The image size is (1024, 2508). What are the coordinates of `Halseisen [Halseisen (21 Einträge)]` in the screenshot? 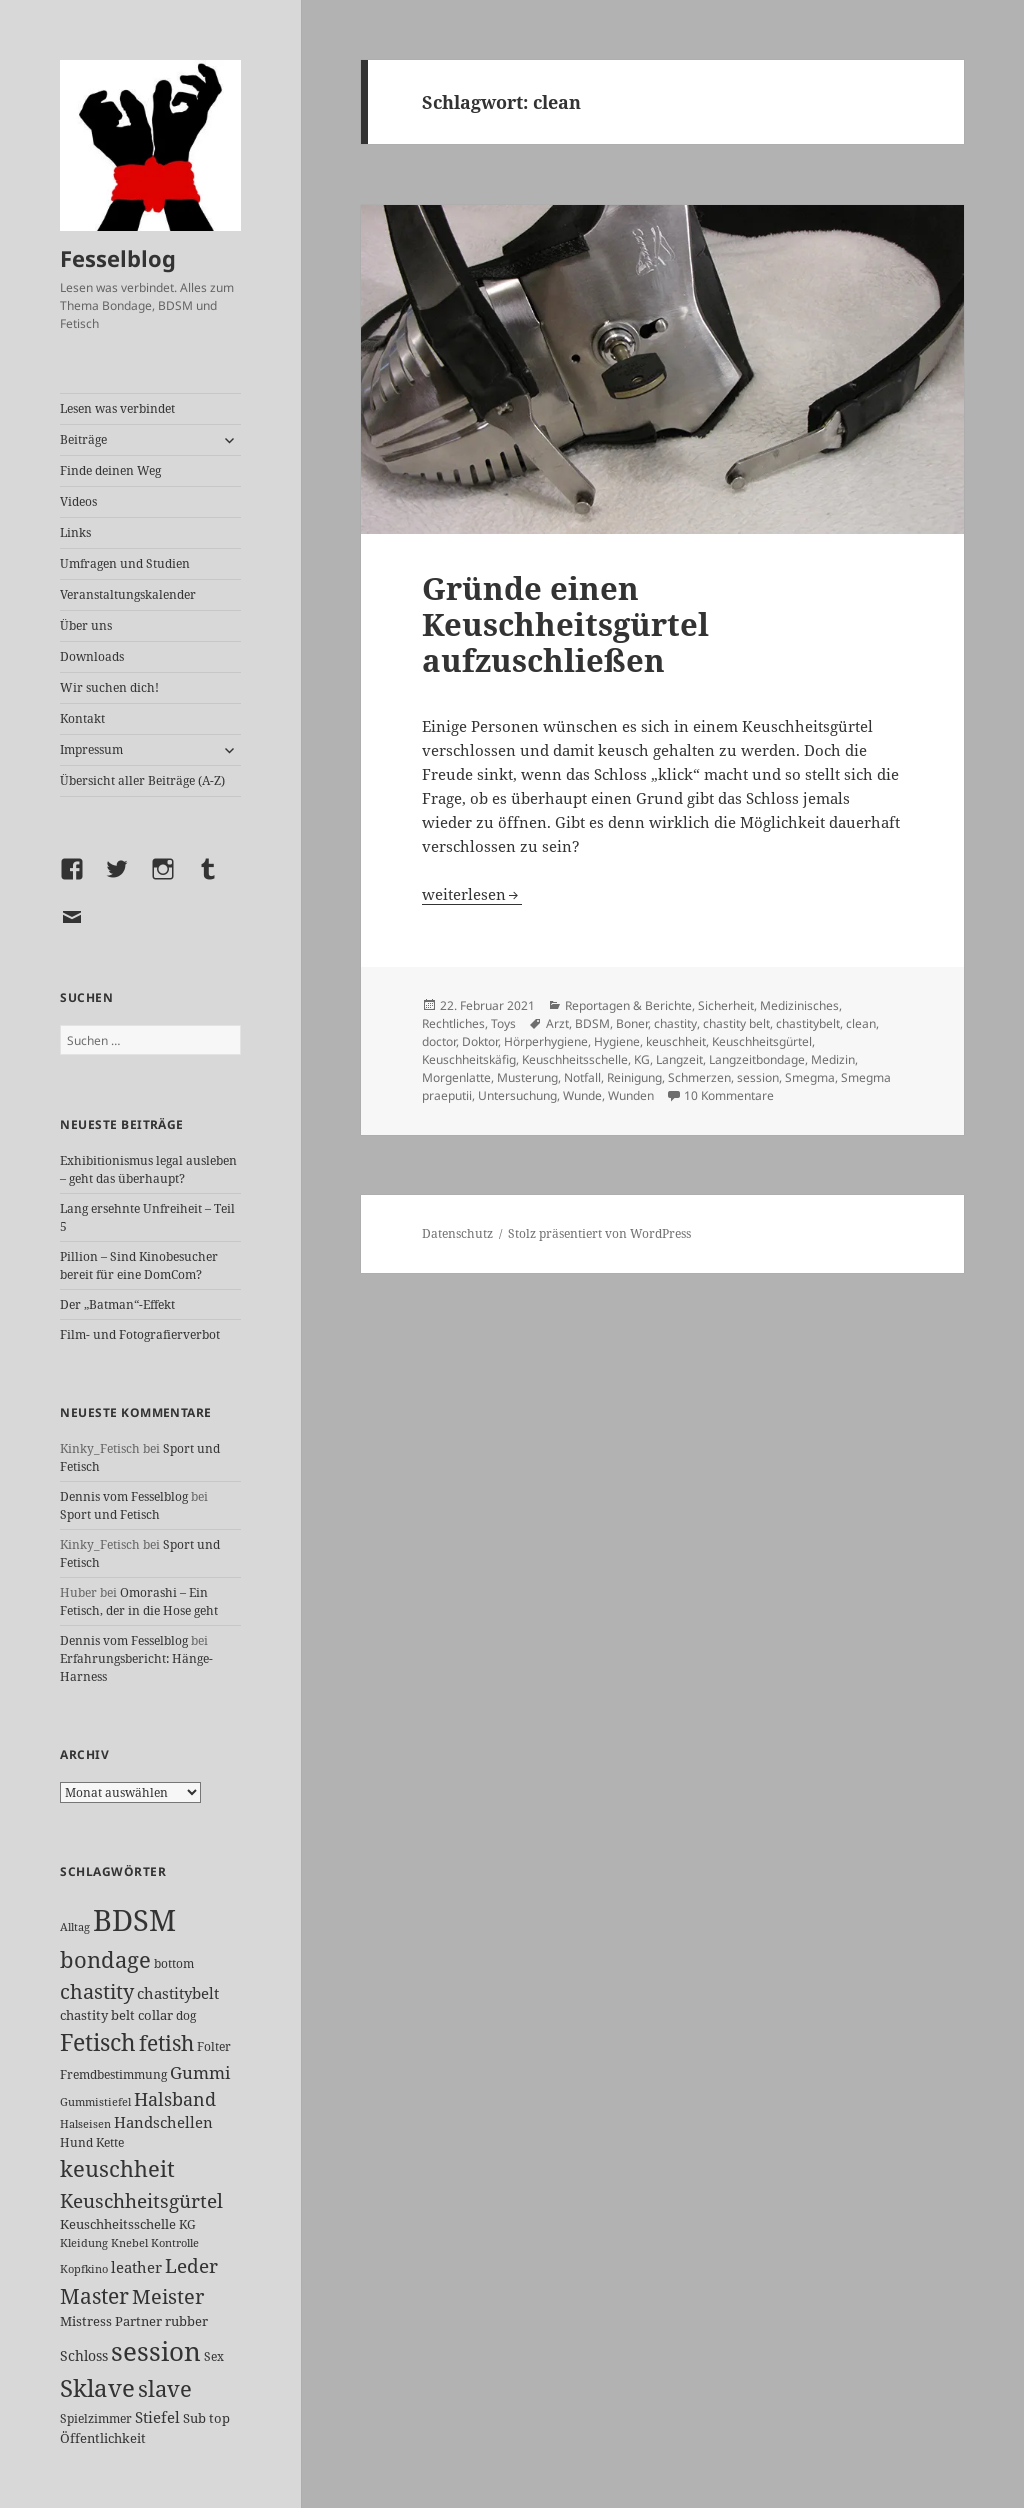 It's located at (85, 2123).